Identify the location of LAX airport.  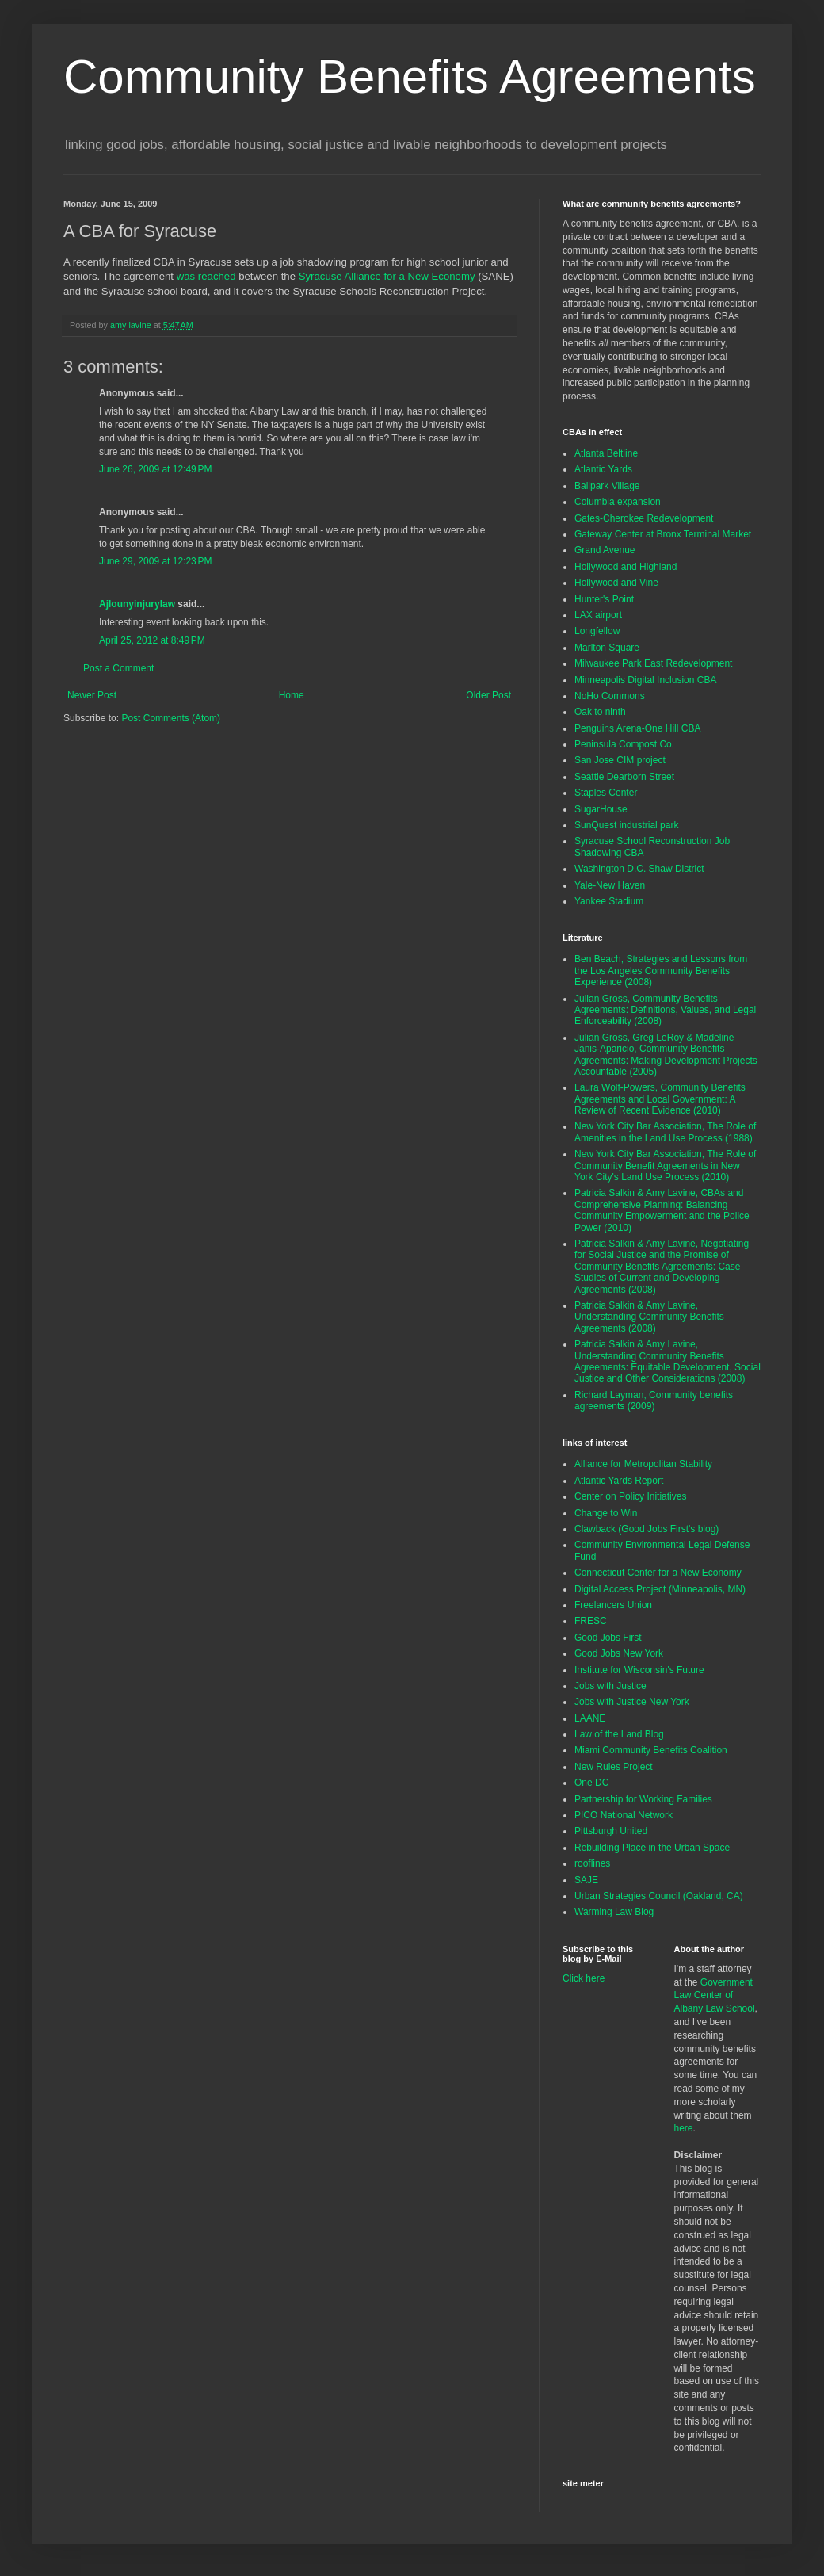
(598, 615).